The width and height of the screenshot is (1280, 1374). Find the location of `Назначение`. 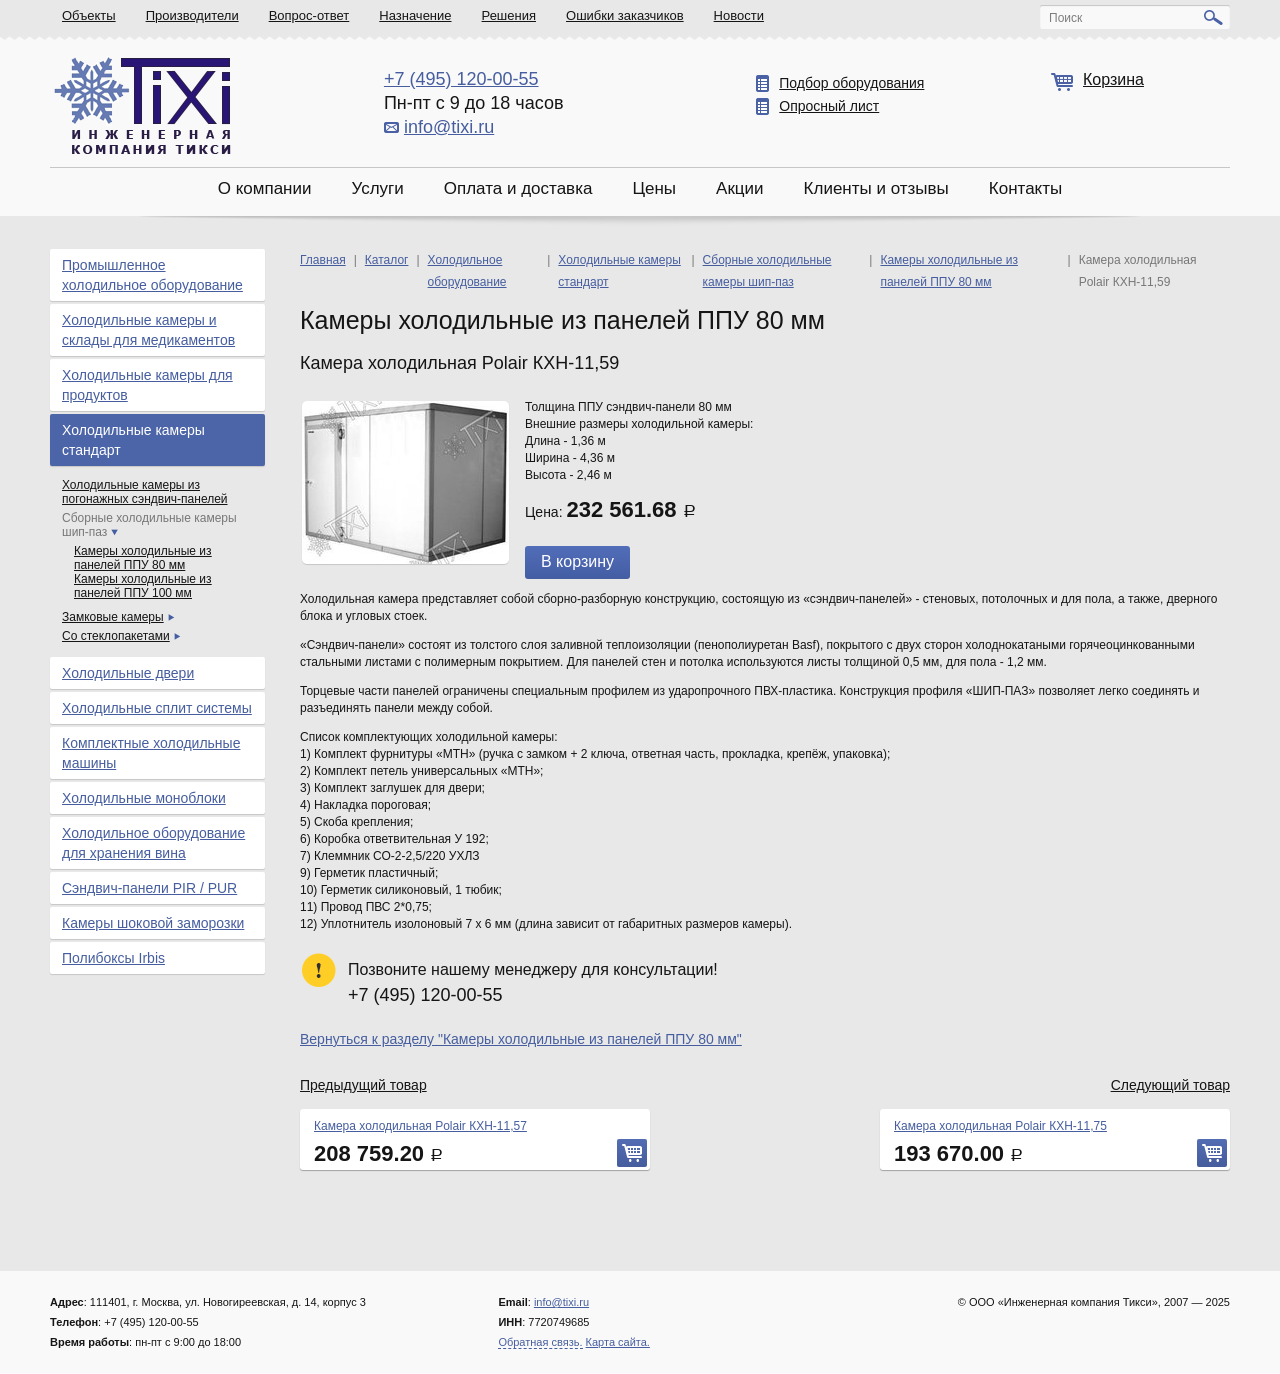

Назначение is located at coordinates (415, 15).